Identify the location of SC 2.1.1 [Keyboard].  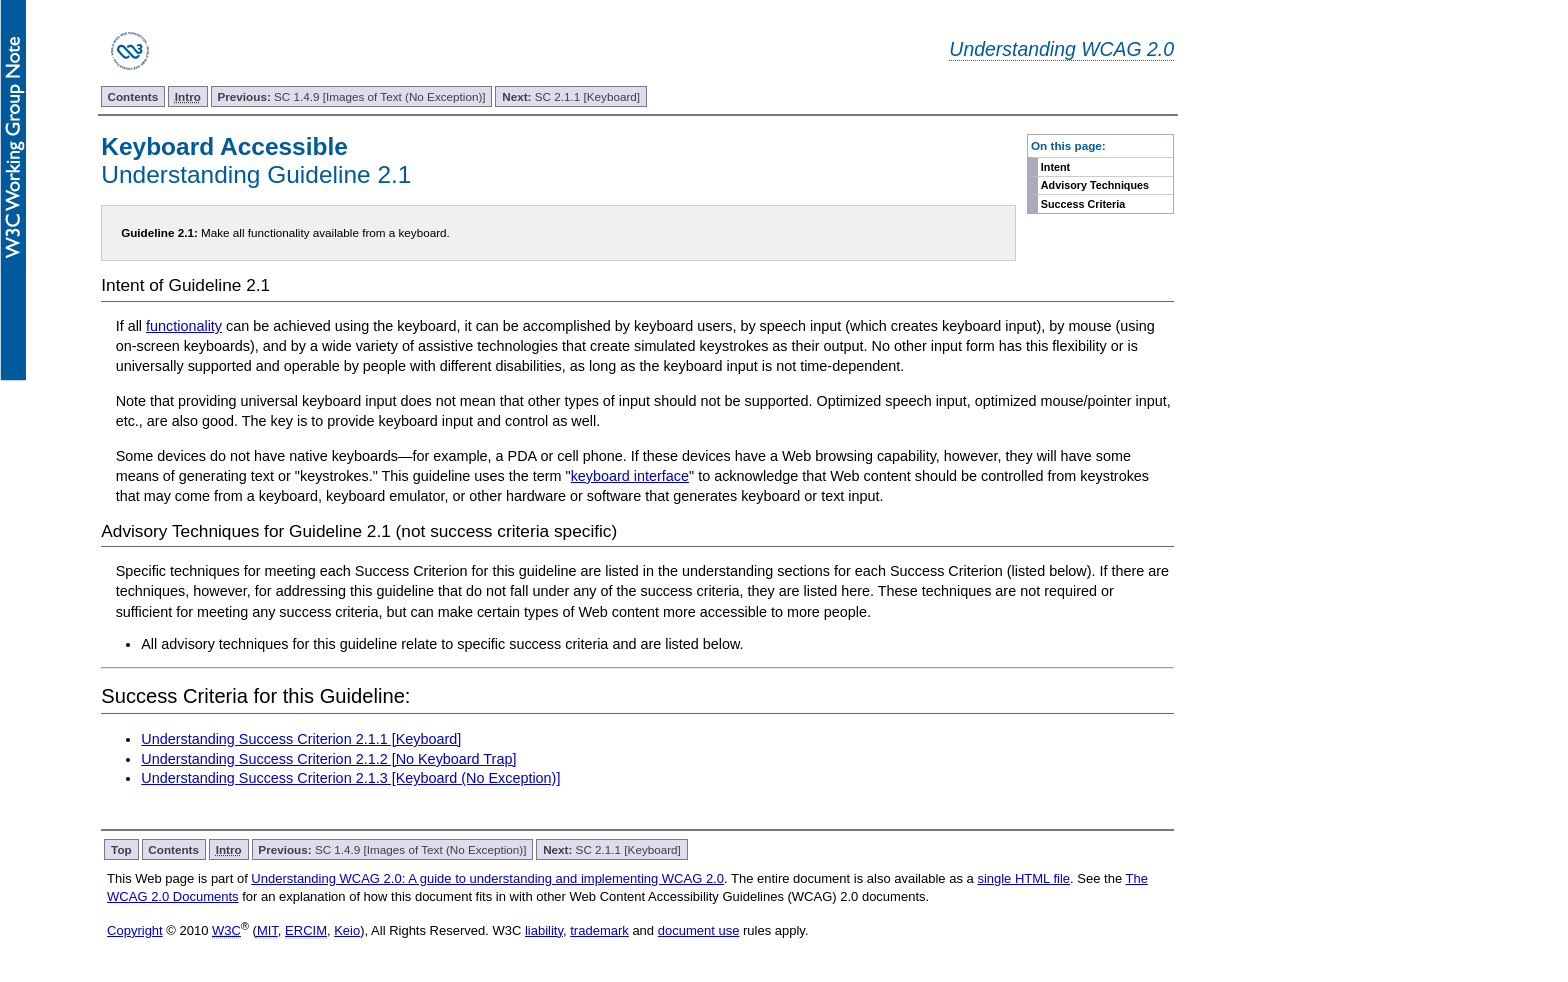
(571, 96).